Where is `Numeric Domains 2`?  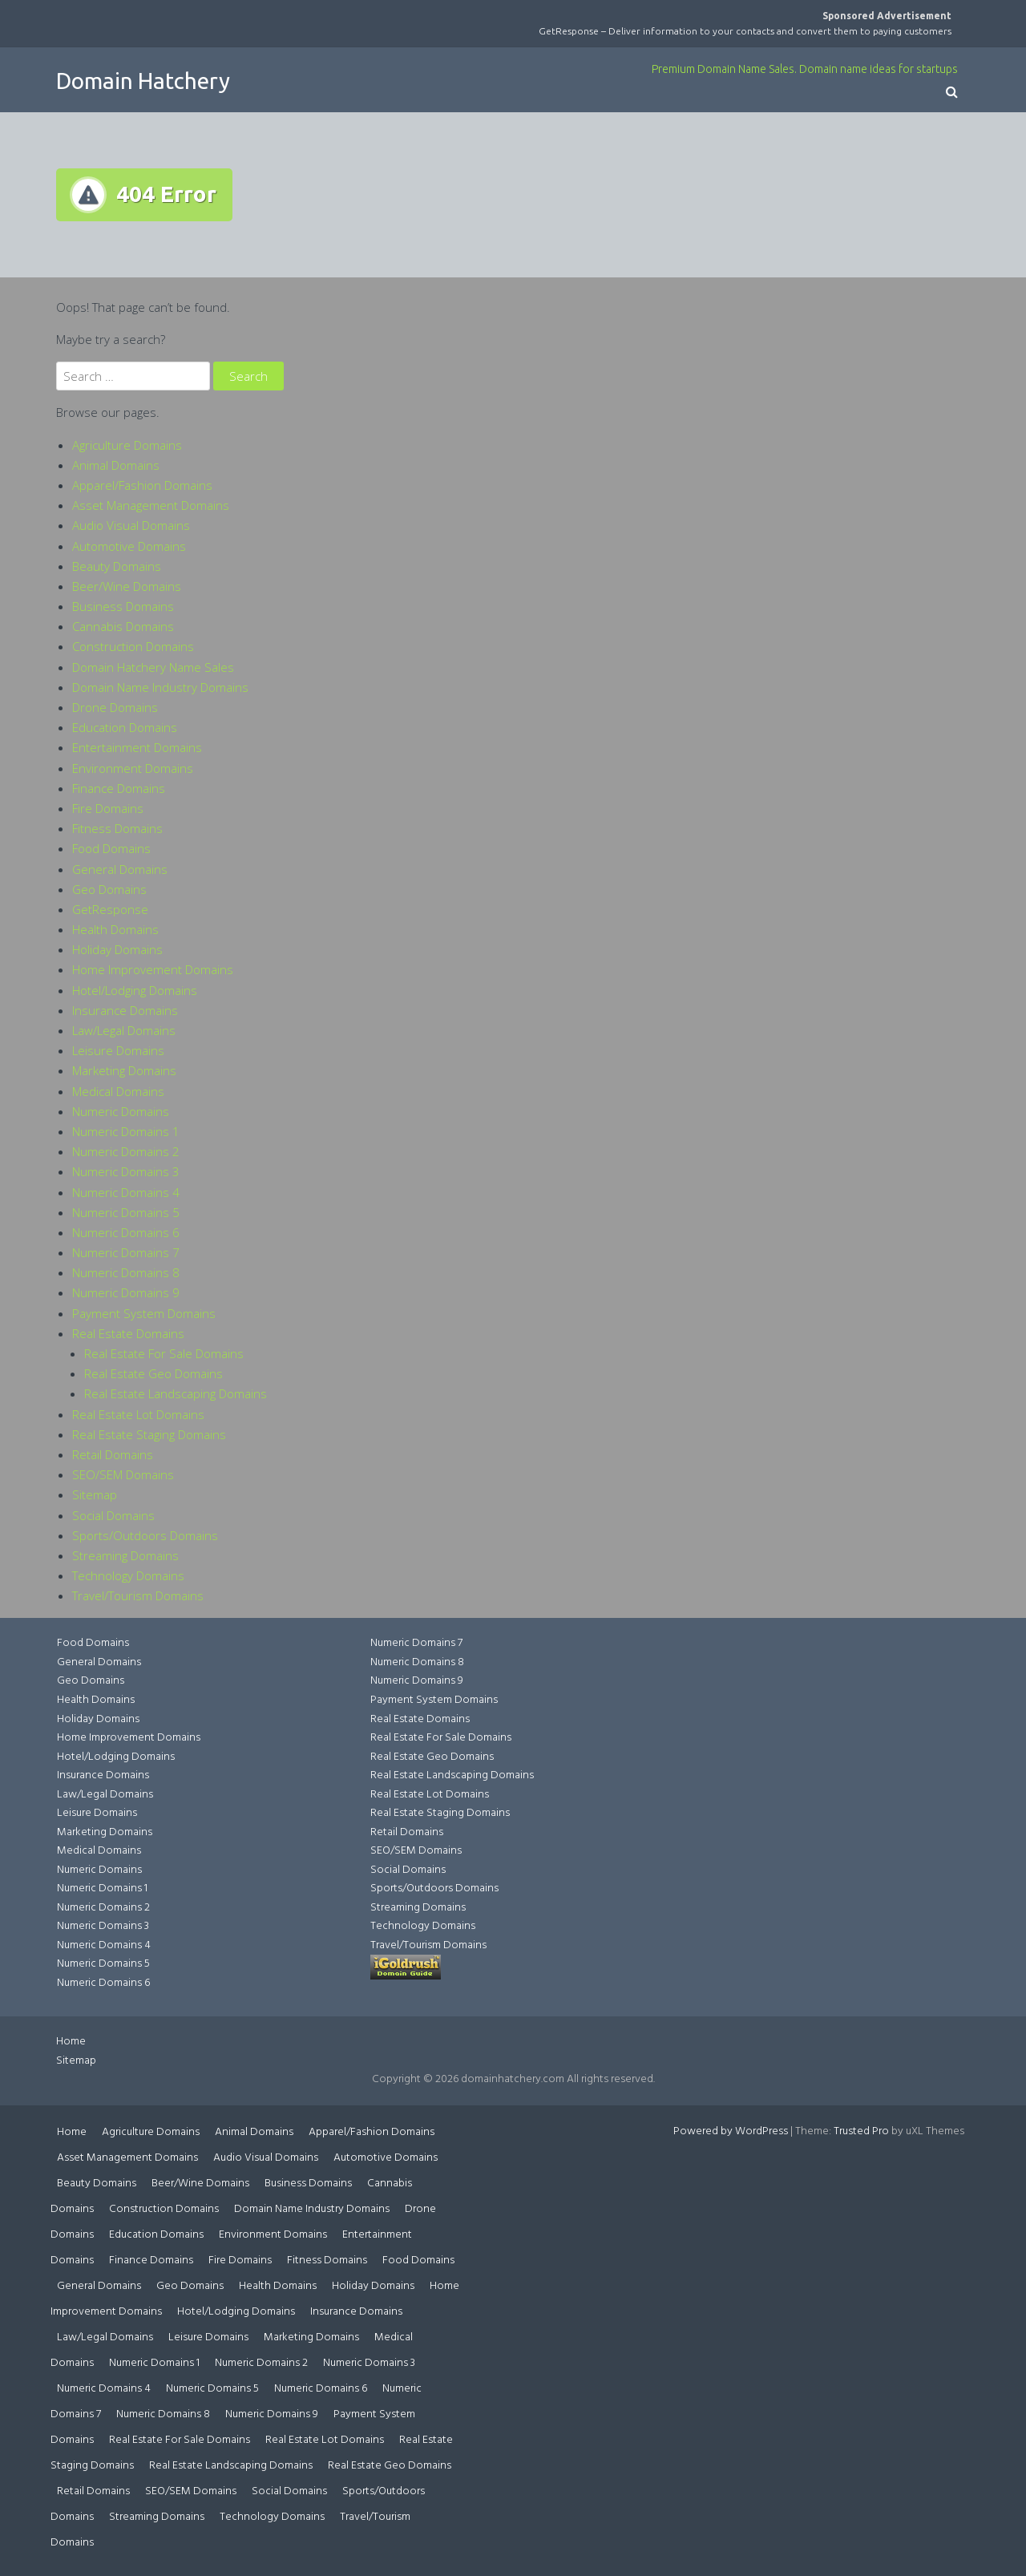 Numeric Domains 2 is located at coordinates (126, 1151).